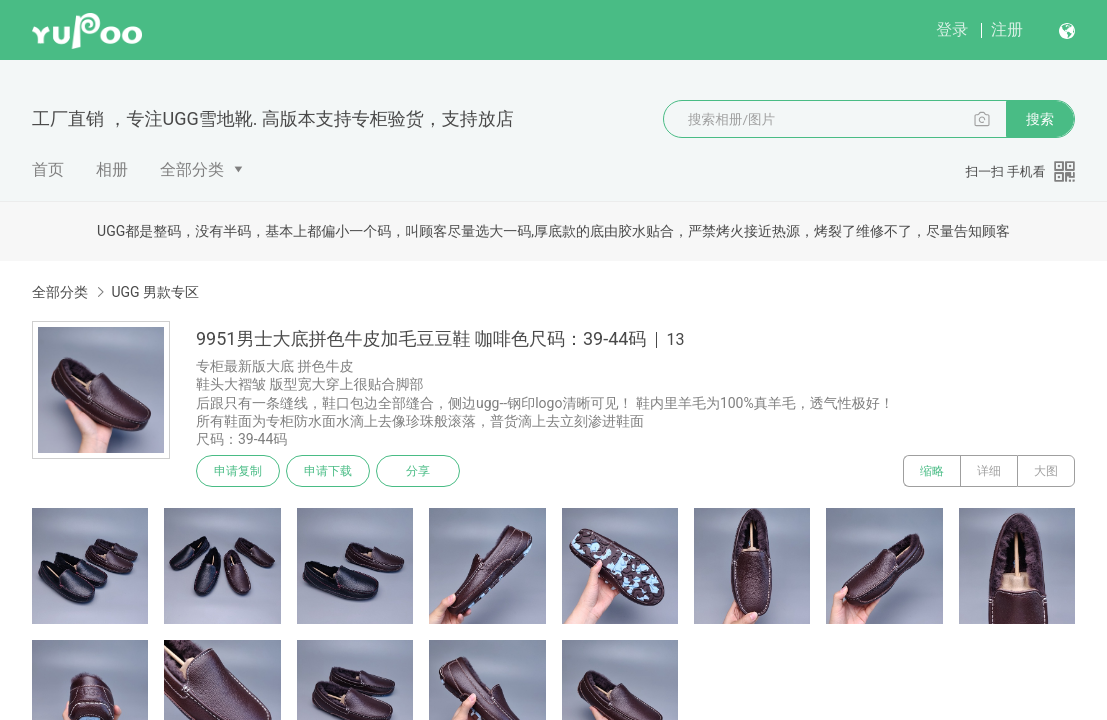  What do you see at coordinates (989, 471) in the screenshot?
I see `详细` at bounding box center [989, 471].